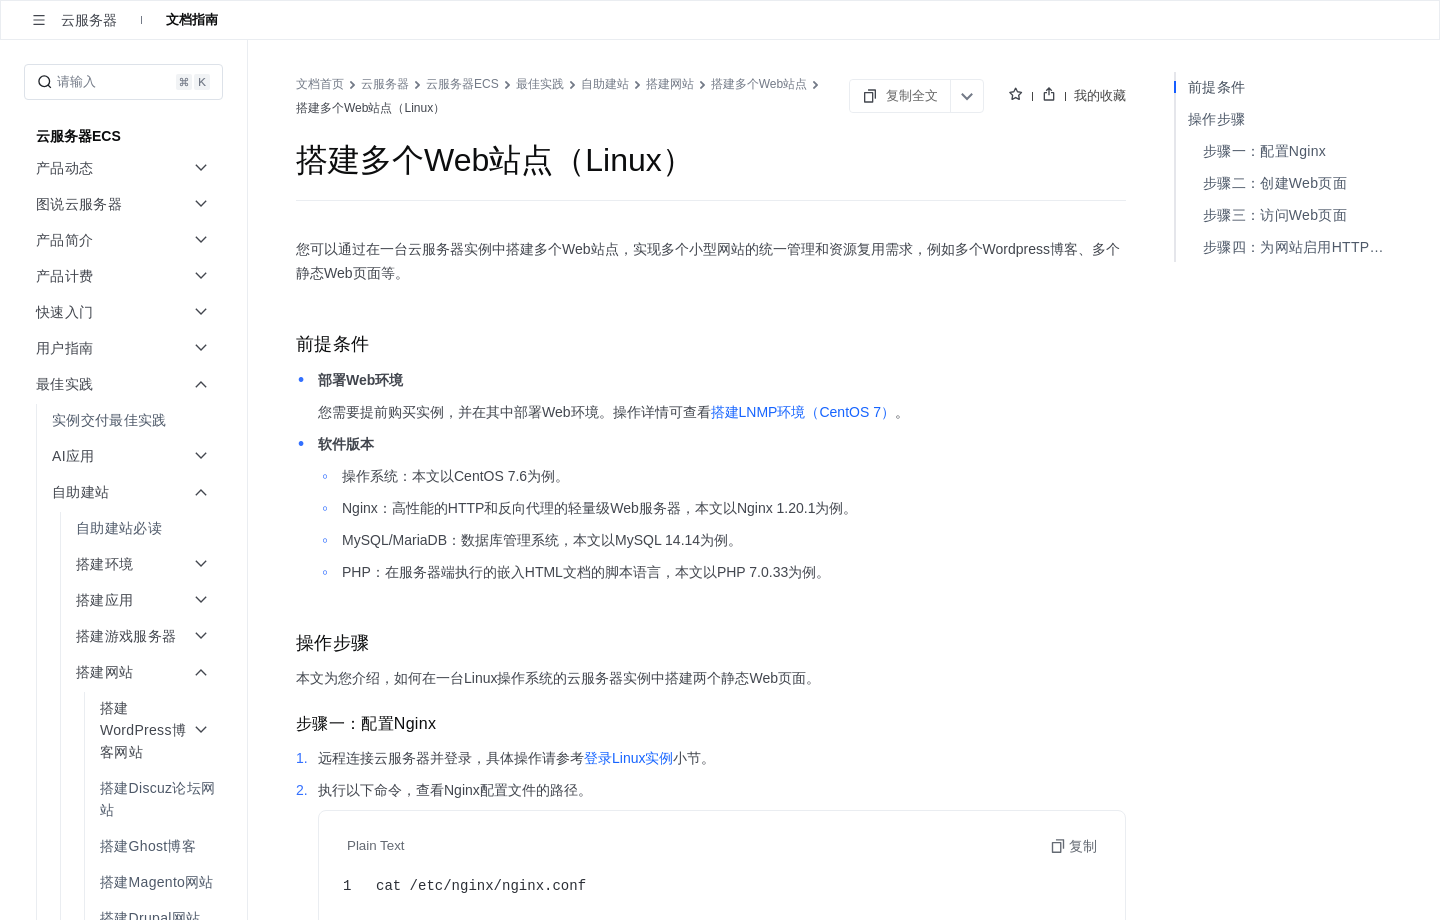 This screenshot has height=920, width=1440. Describe the element at coordinates (1216, 87) in the screenshot. I see `前提条件` at that location.